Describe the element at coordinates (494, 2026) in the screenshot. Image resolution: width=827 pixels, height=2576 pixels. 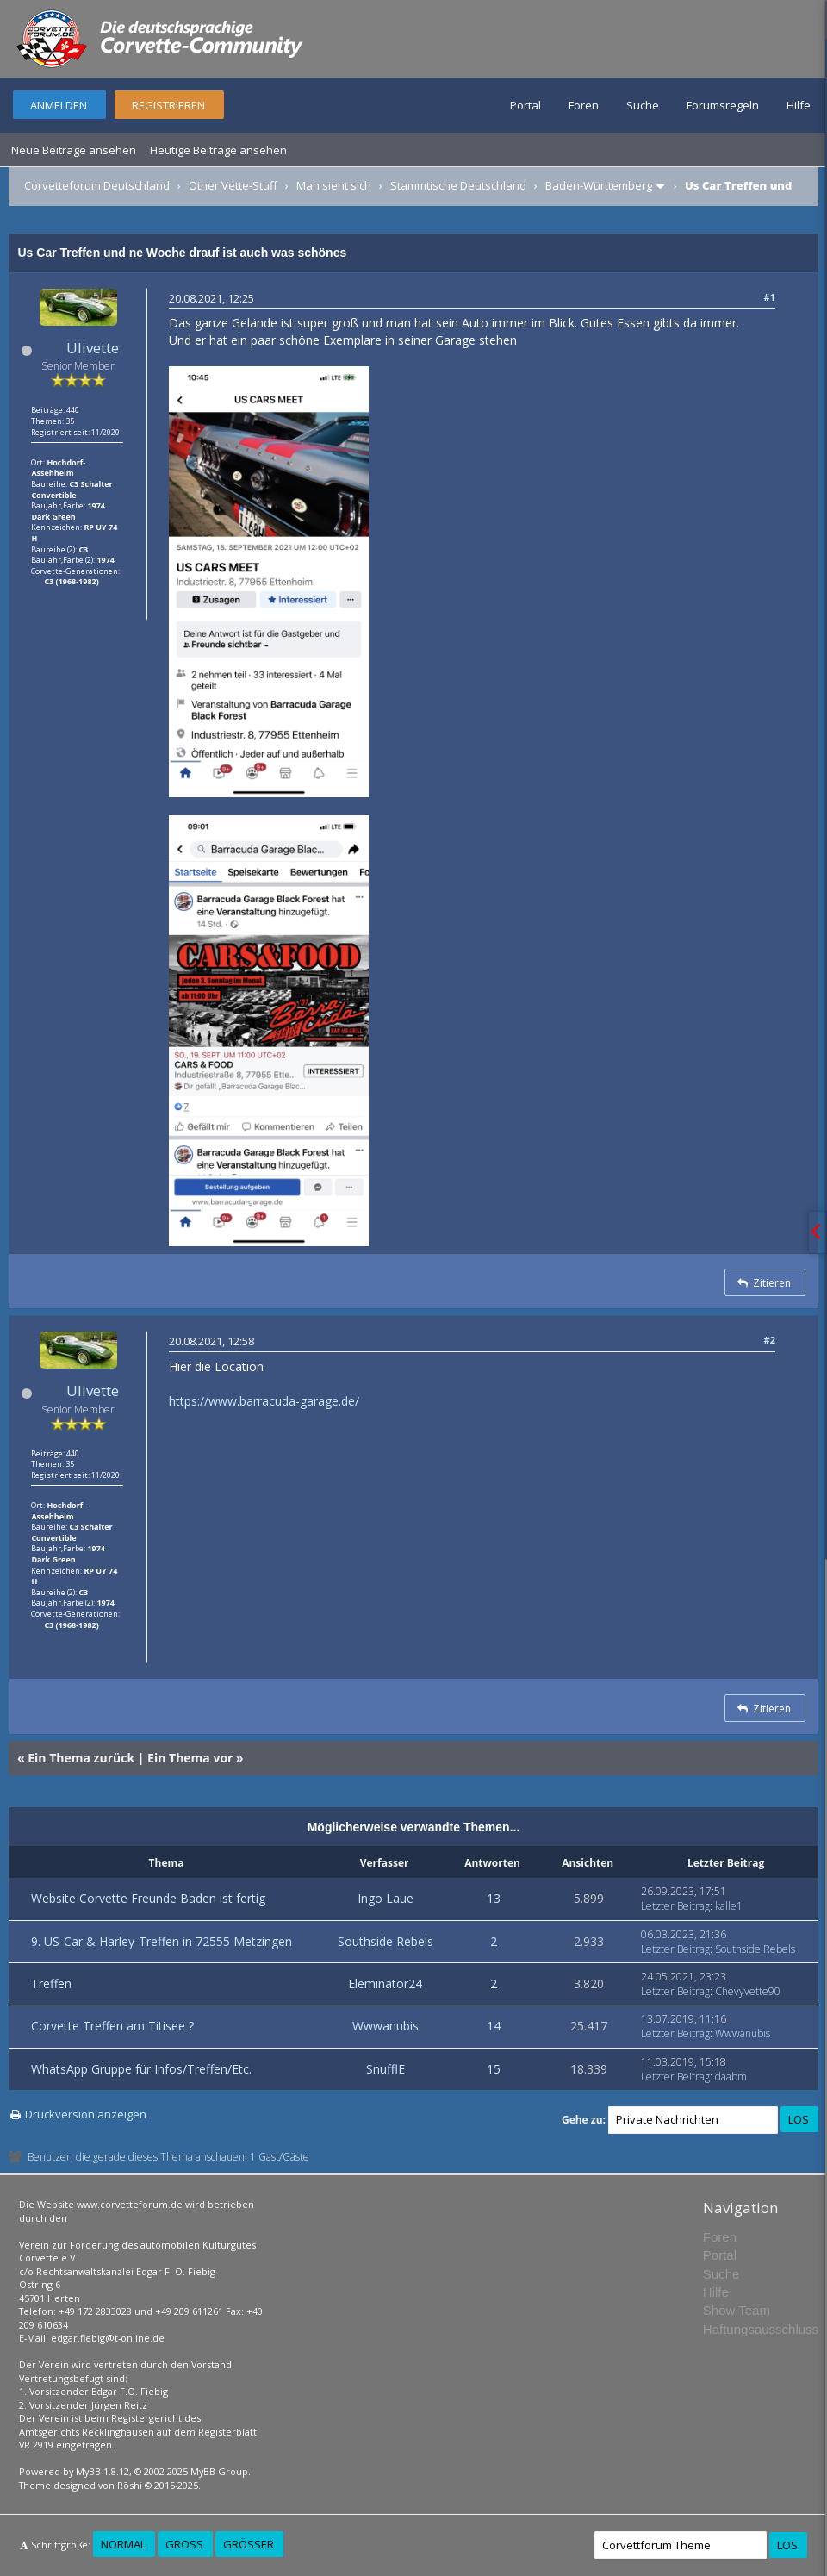
I see `14` at that location.